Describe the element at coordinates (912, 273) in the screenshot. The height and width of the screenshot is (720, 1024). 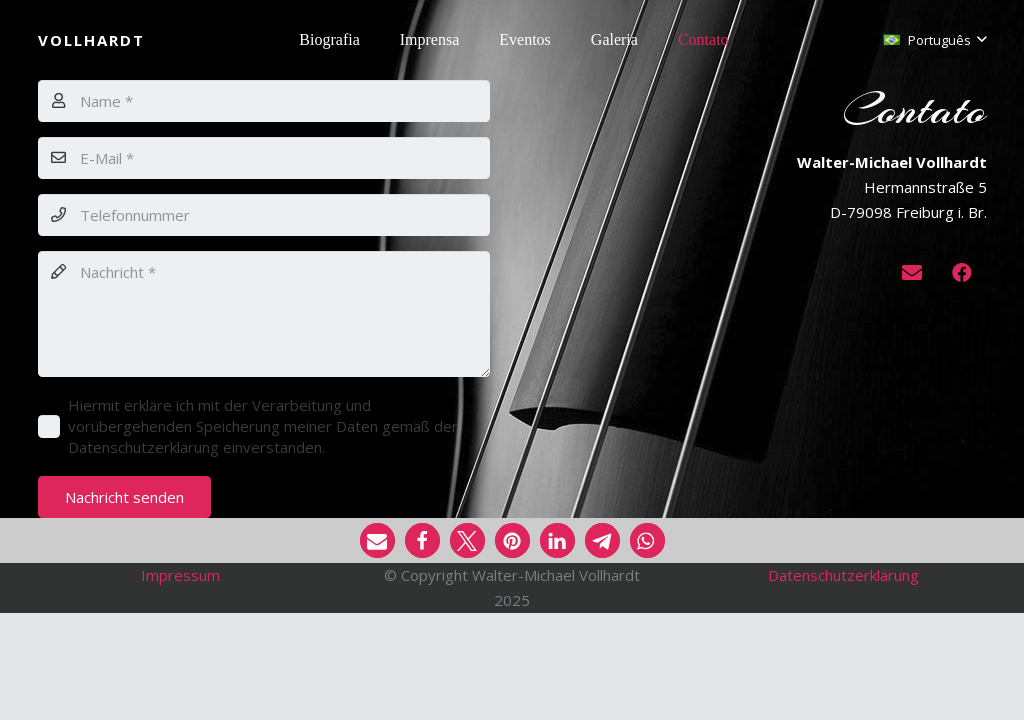
I see `[E-mail]` at that location.